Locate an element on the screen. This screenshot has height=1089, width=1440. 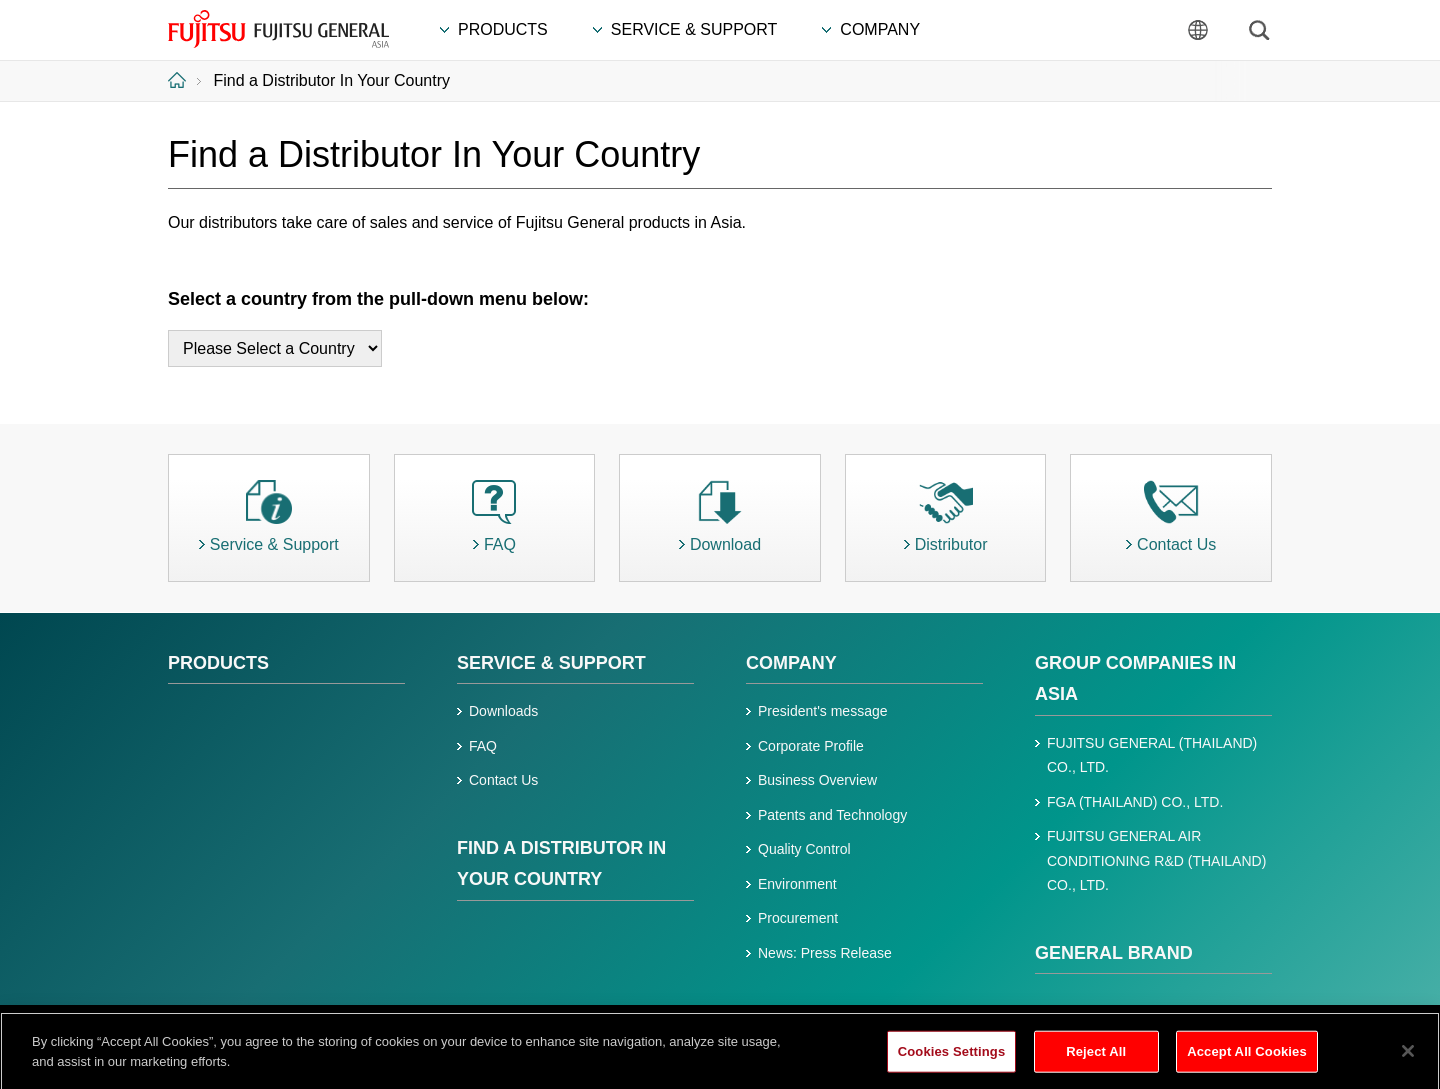
FUJITSU GENERAL Asia is located at coordinates (279, 29).